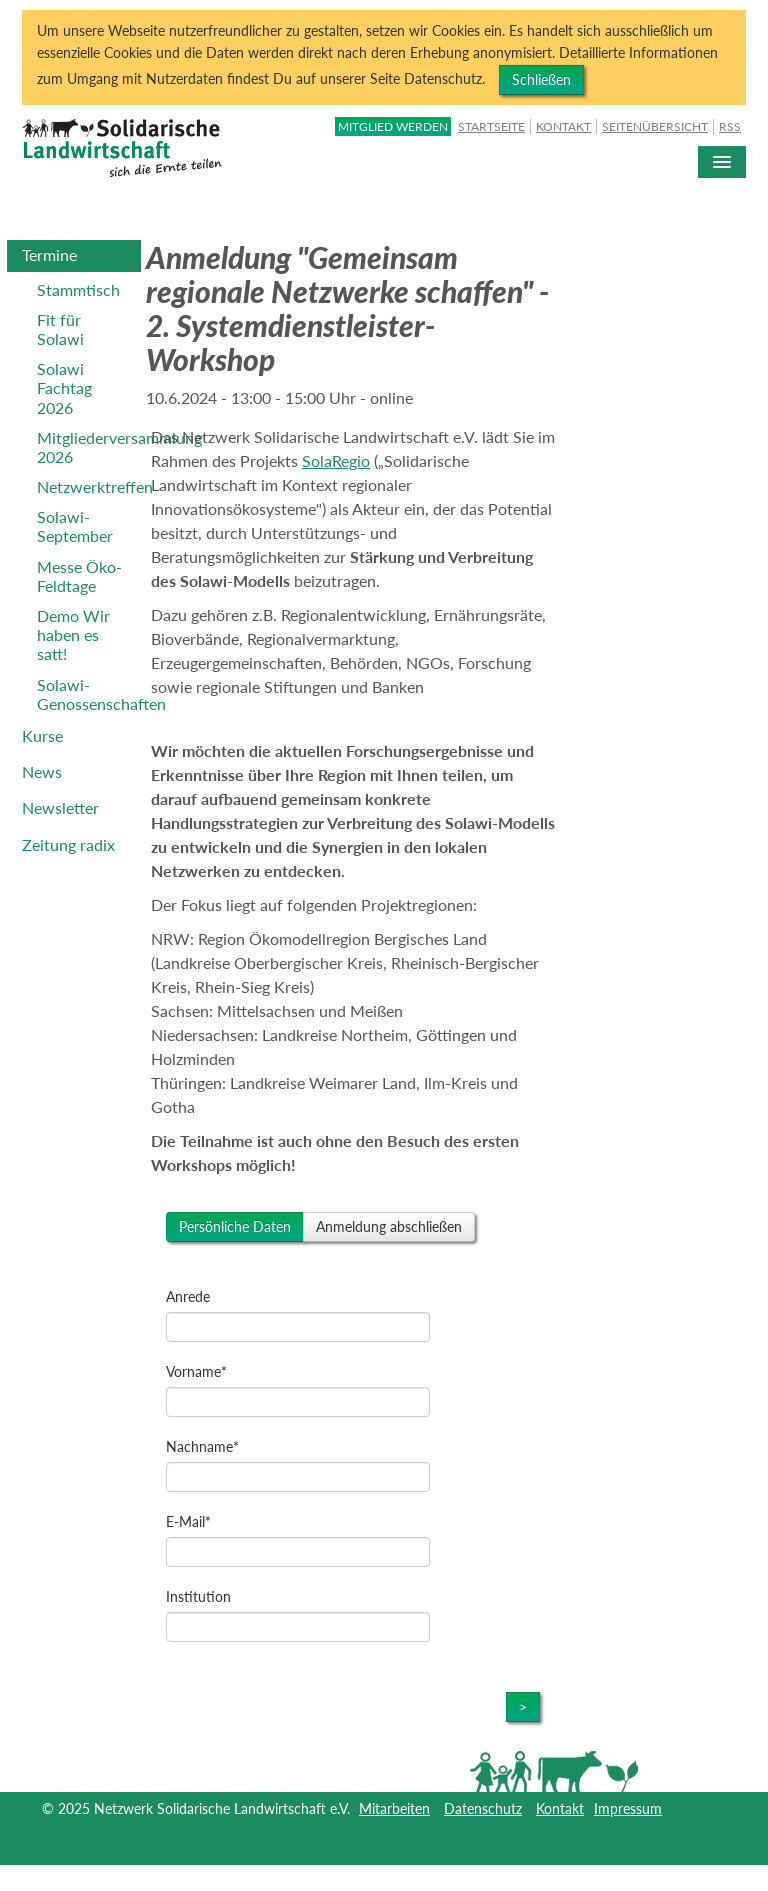 This screenshot has height=1891, width=768. What do you see at coordinates (73, 634) in the screenshot?
I see `Demo Wir haben es satt!` at bounding box center [73, 634].